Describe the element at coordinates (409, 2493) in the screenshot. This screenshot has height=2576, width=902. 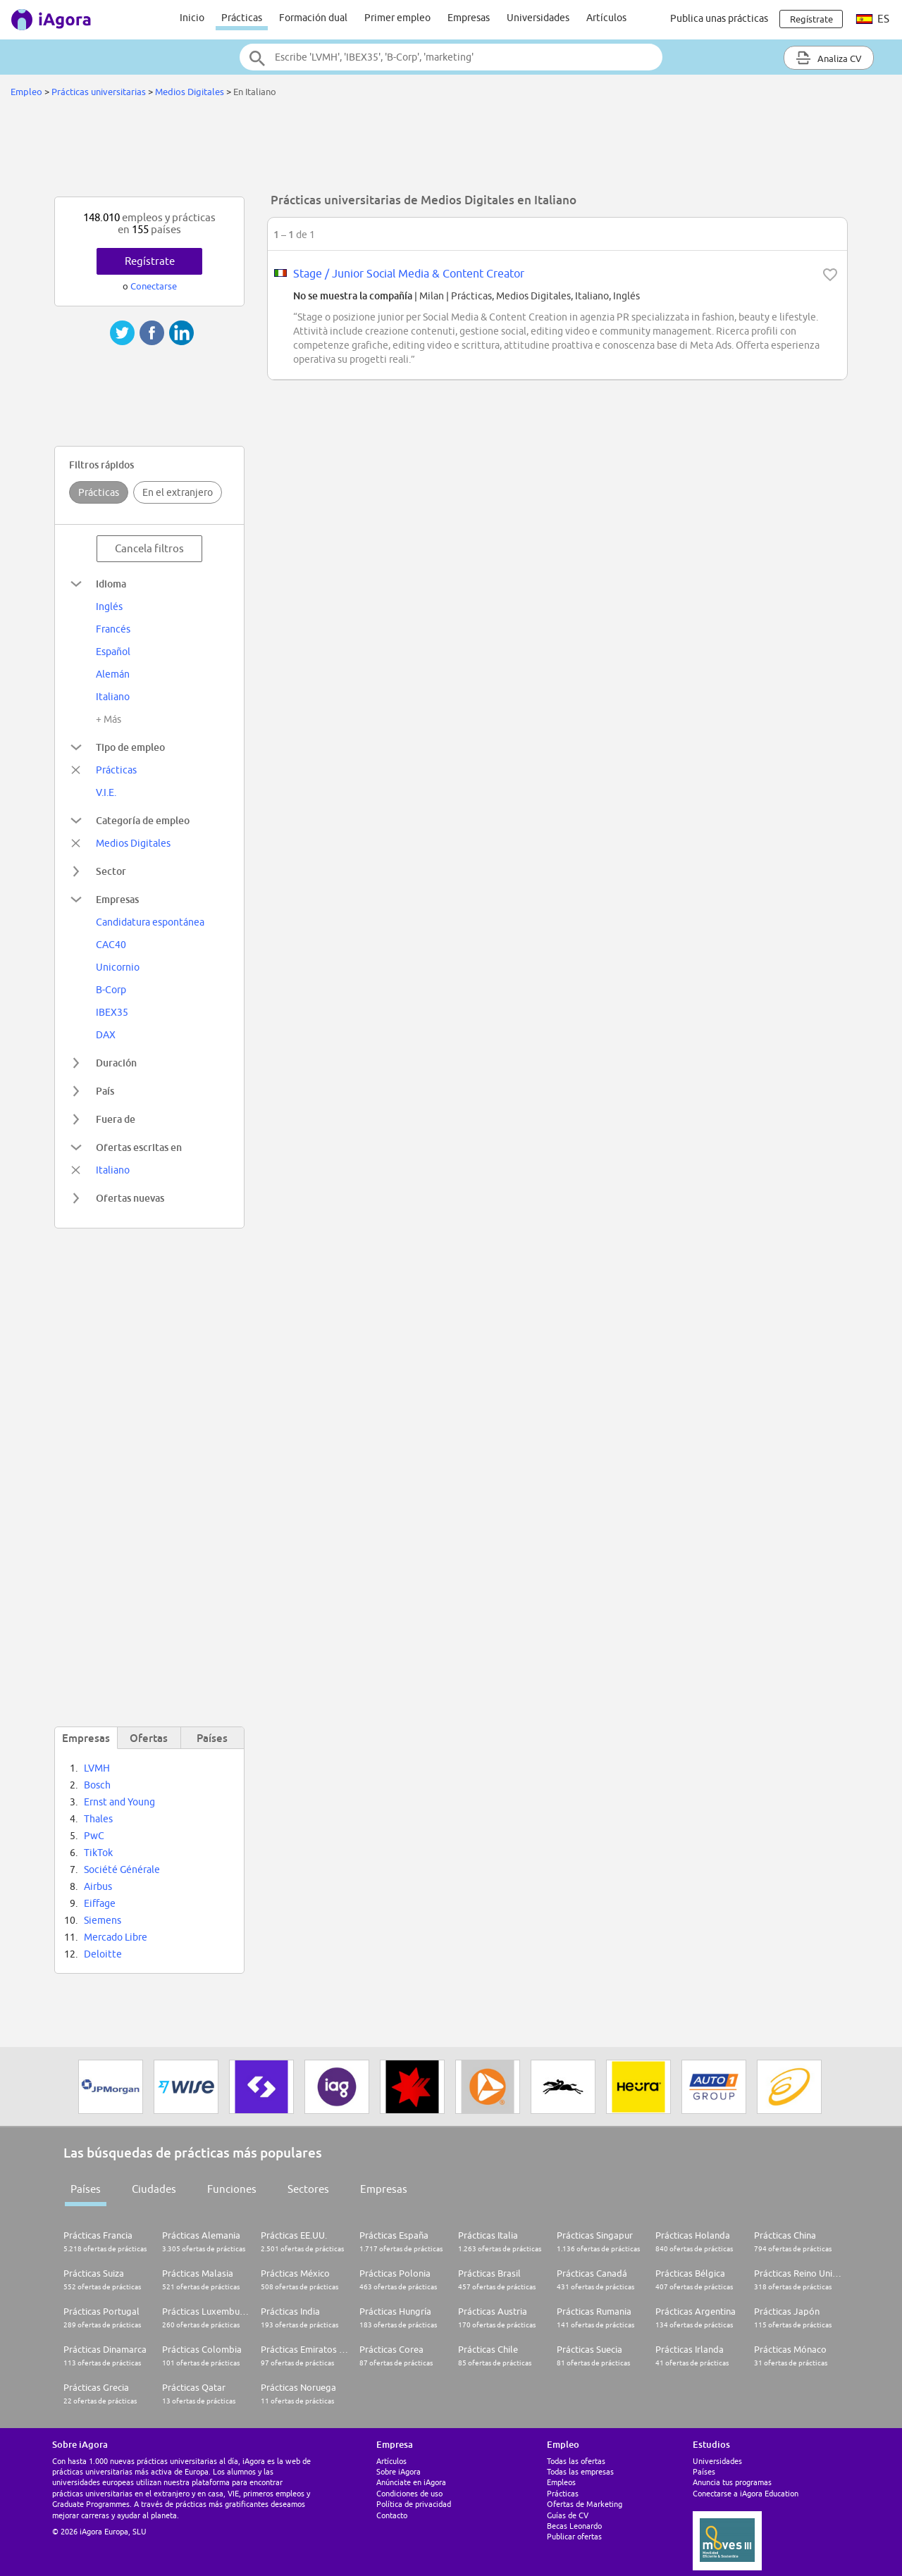
I see `Condiciones de uso` at that location.